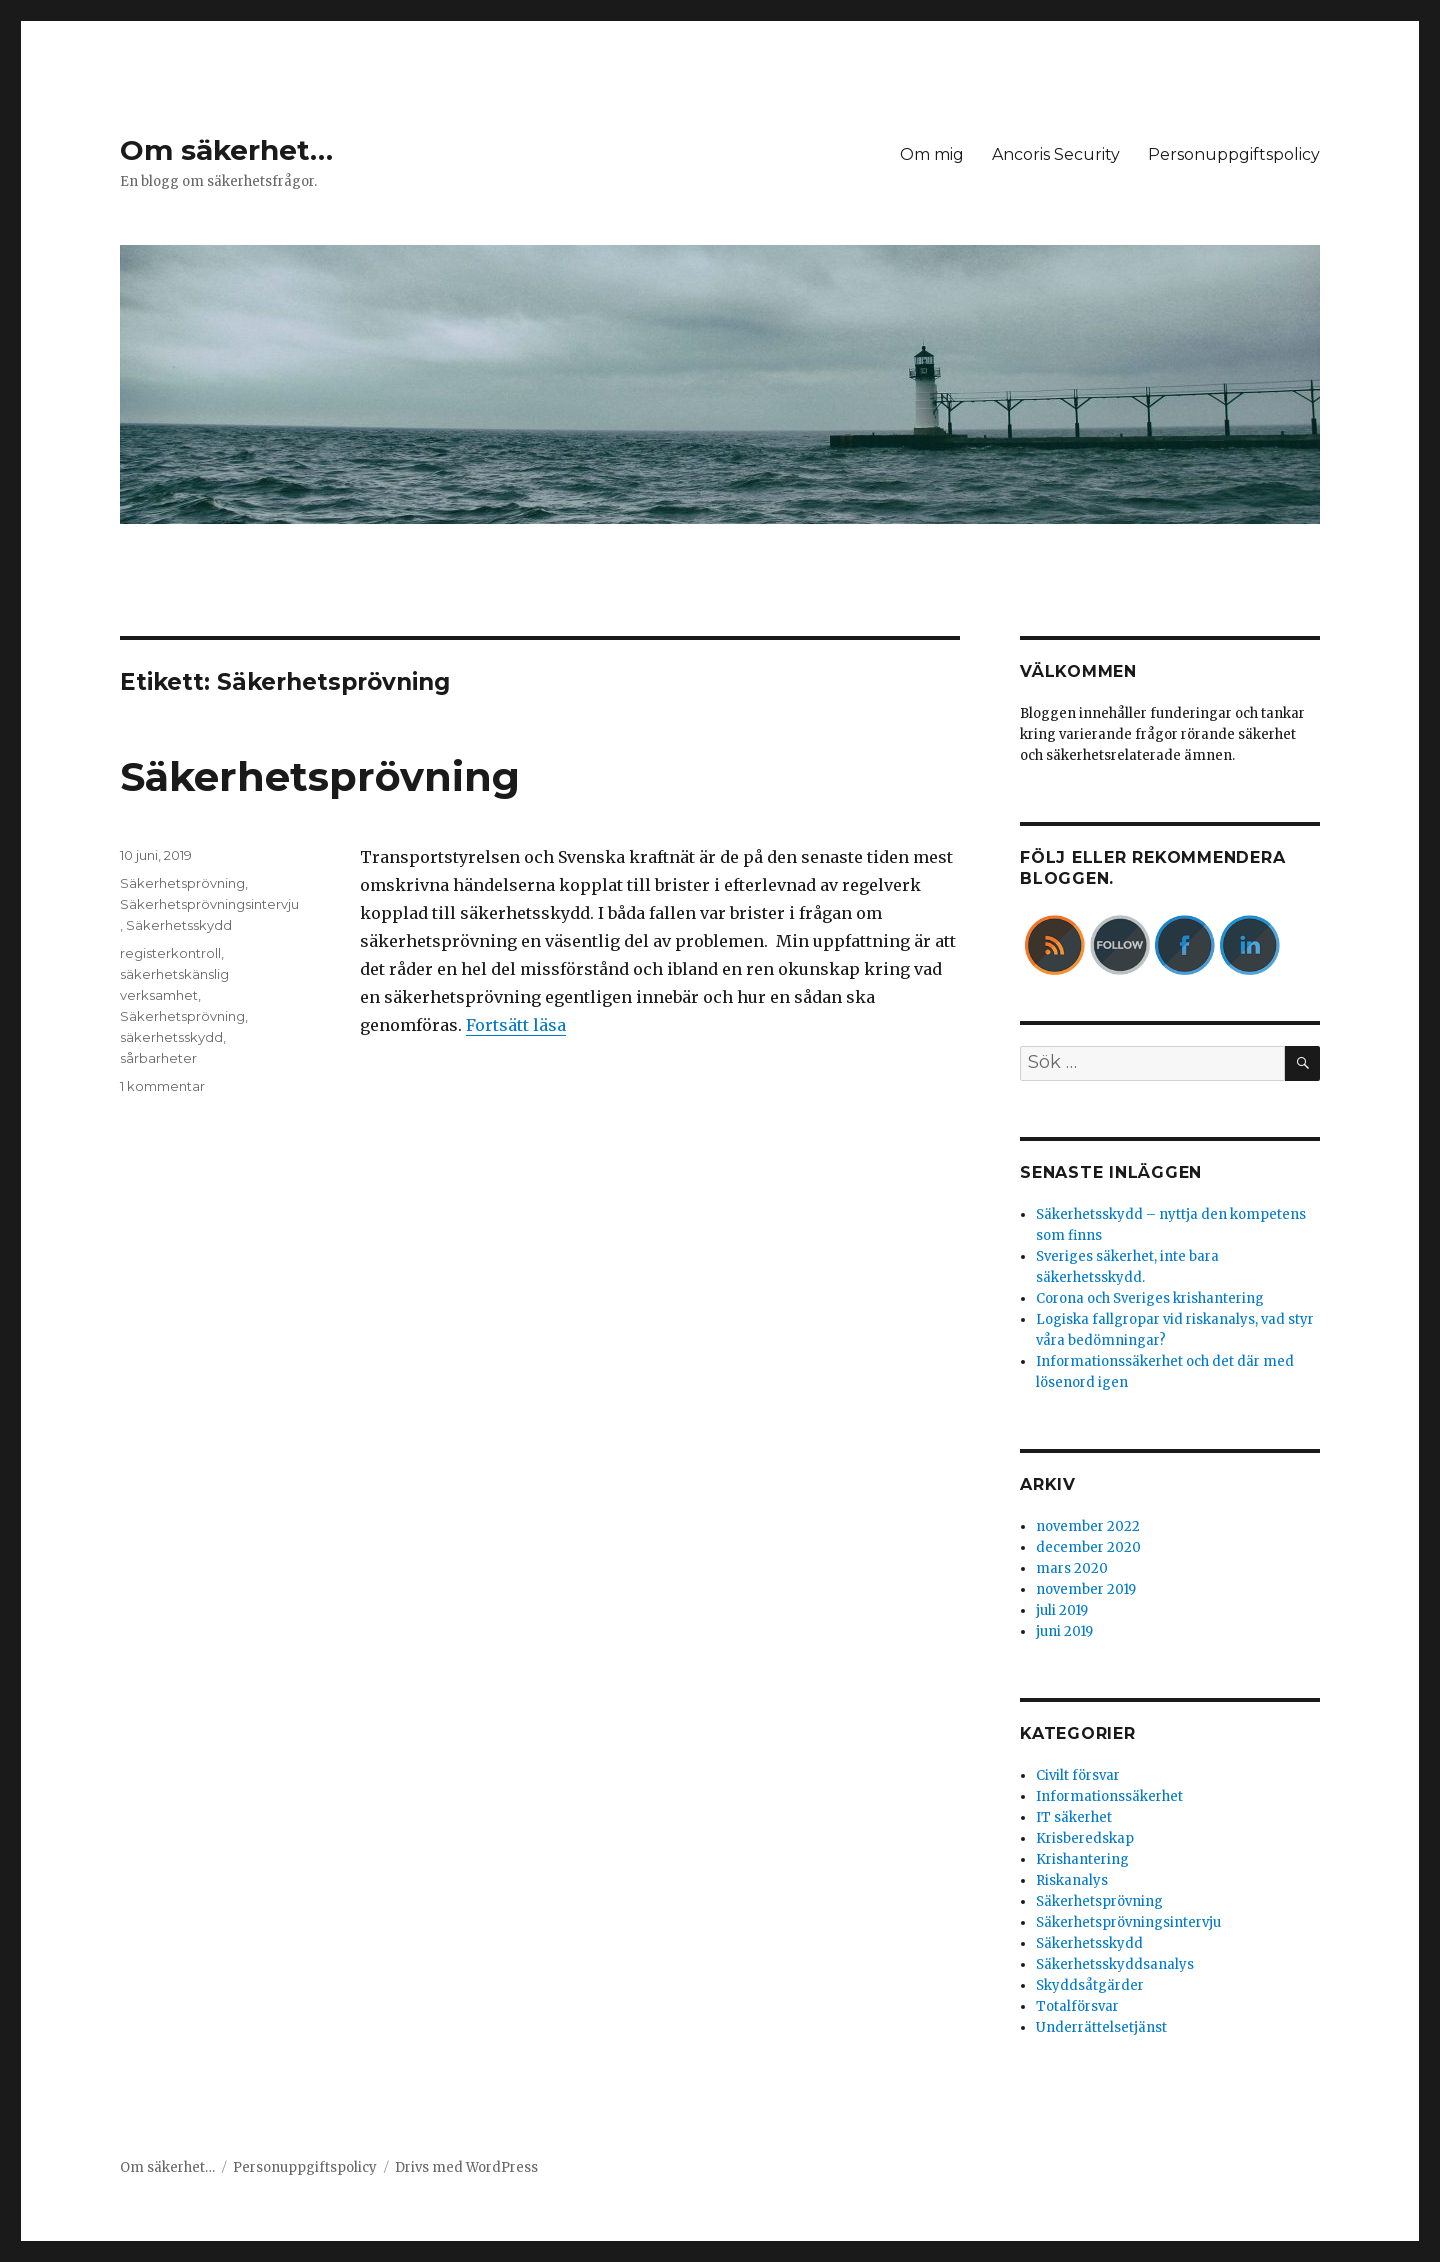  I want to click on Krisberedskap, so click(1085, 1838).